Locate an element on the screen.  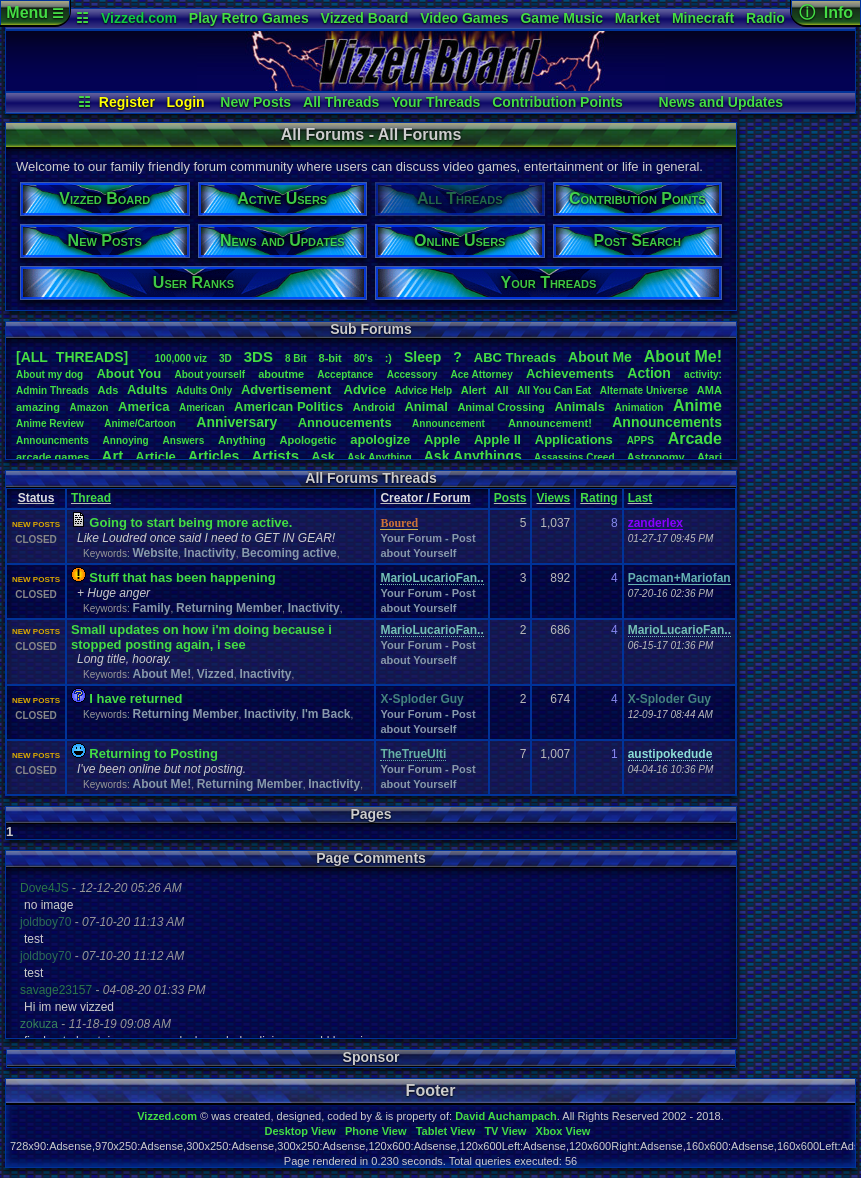
AboutYou is located at coordinates (128, 373).